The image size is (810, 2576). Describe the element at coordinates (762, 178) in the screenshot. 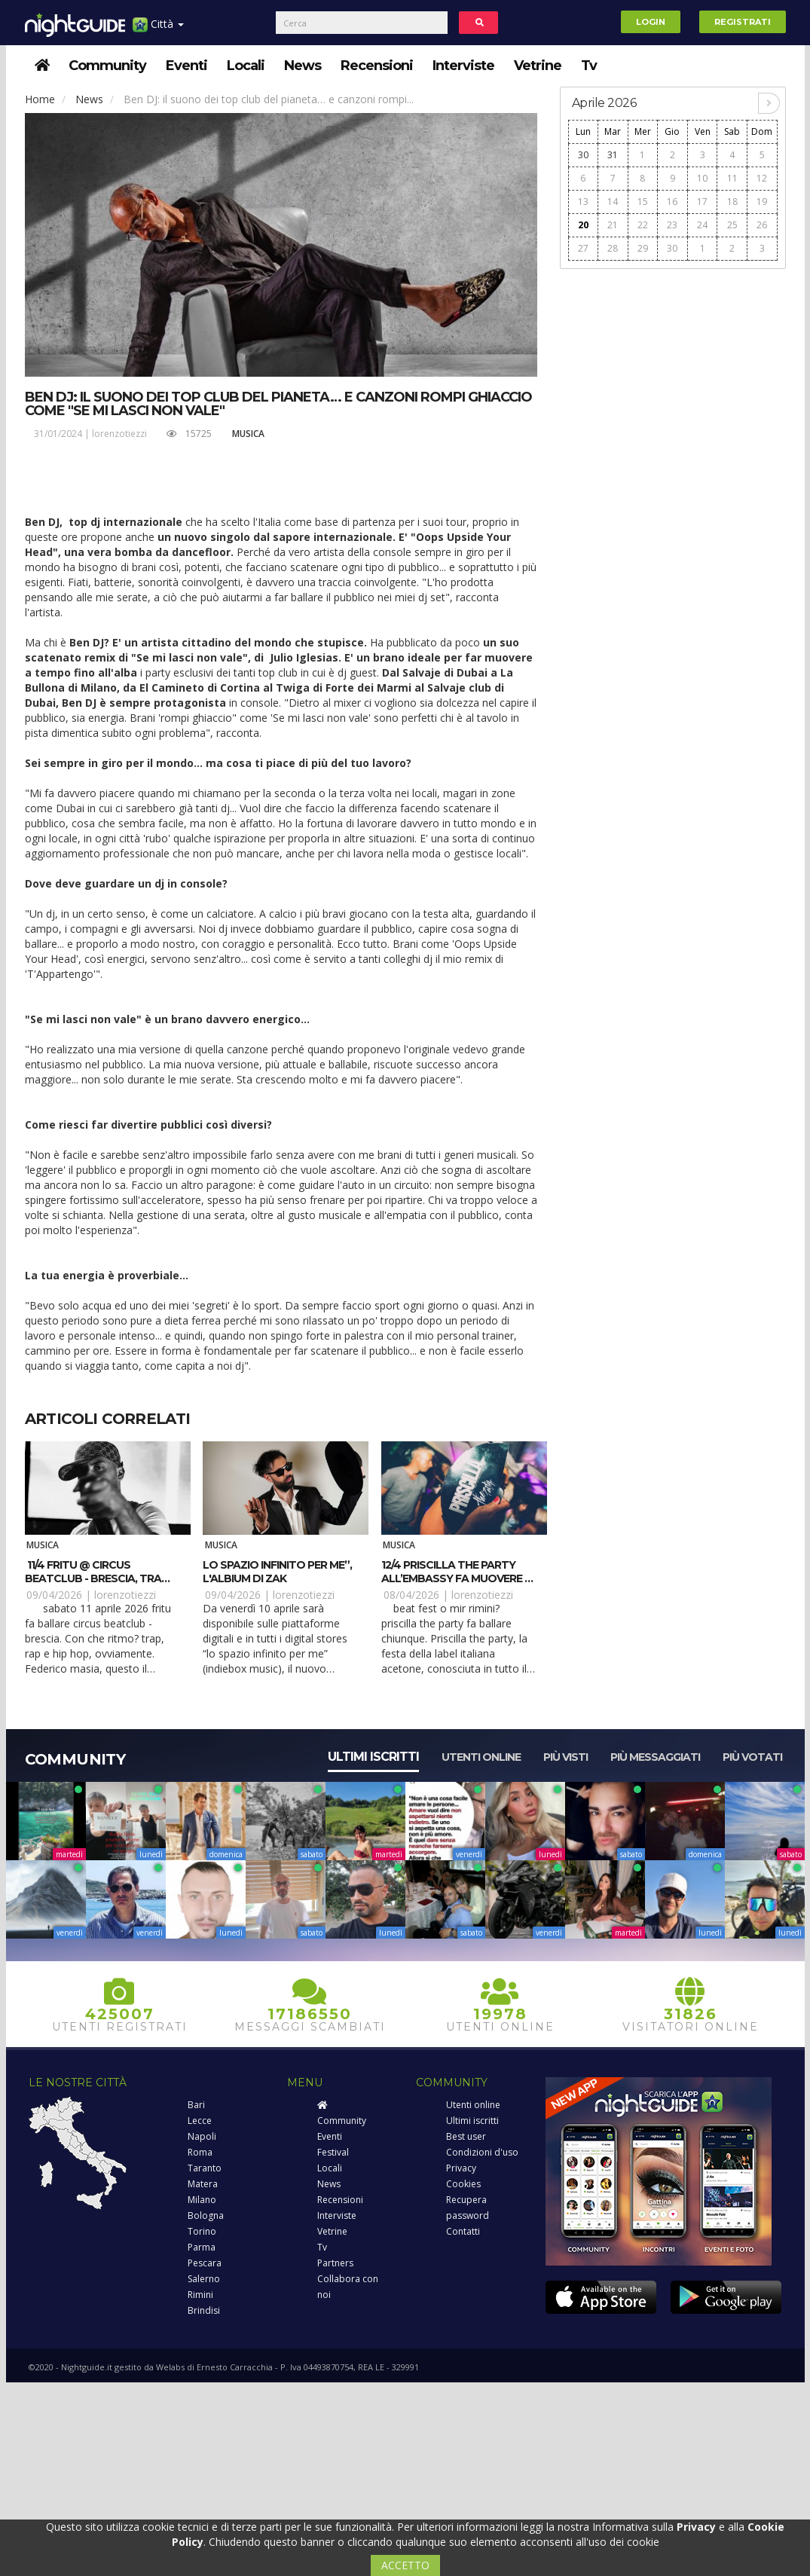

I see `12` at that location.